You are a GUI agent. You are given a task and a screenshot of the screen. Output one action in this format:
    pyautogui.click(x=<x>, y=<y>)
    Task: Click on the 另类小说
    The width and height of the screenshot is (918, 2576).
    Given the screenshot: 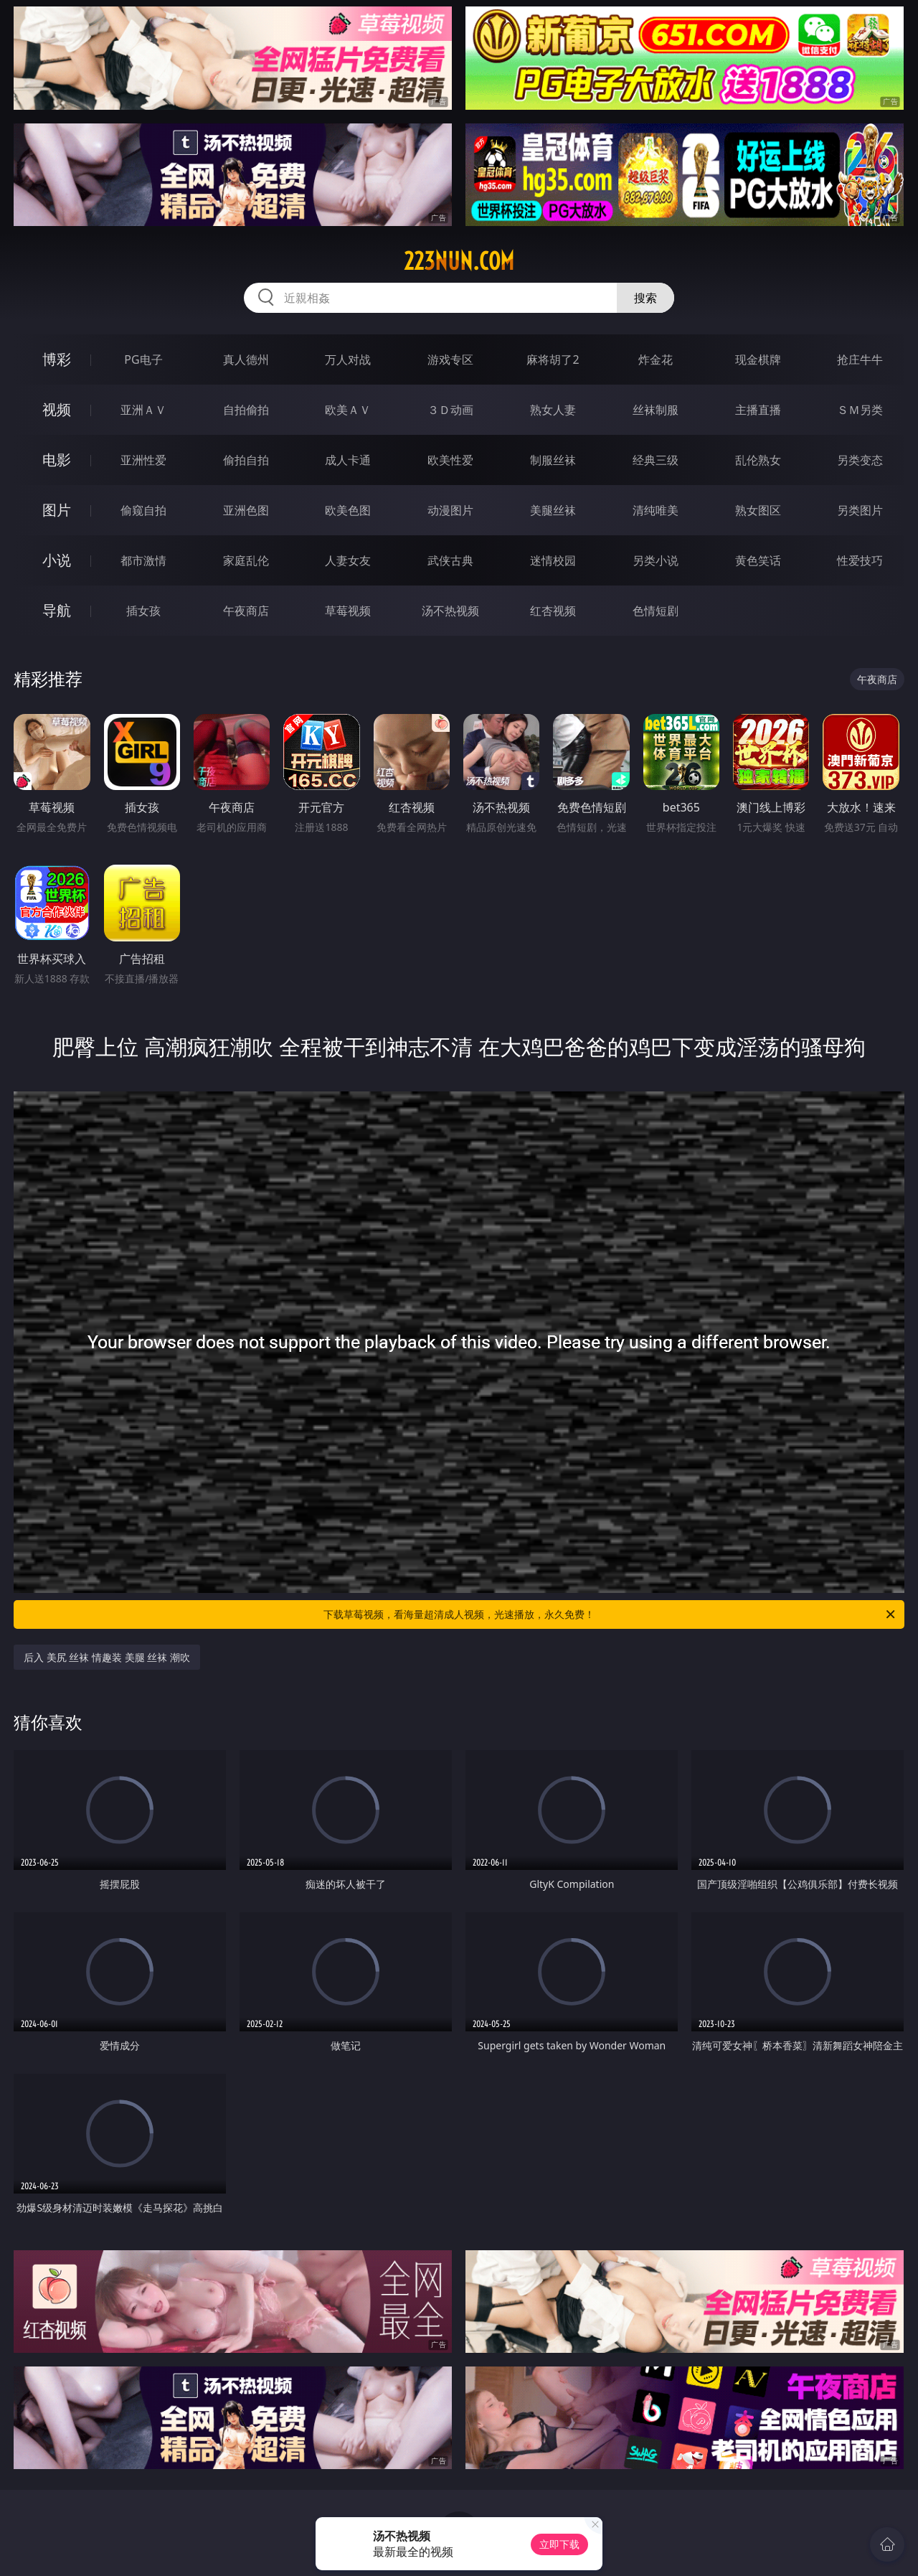 What is the action you would take?
    pyautogui.click(x=655, y=560)
    